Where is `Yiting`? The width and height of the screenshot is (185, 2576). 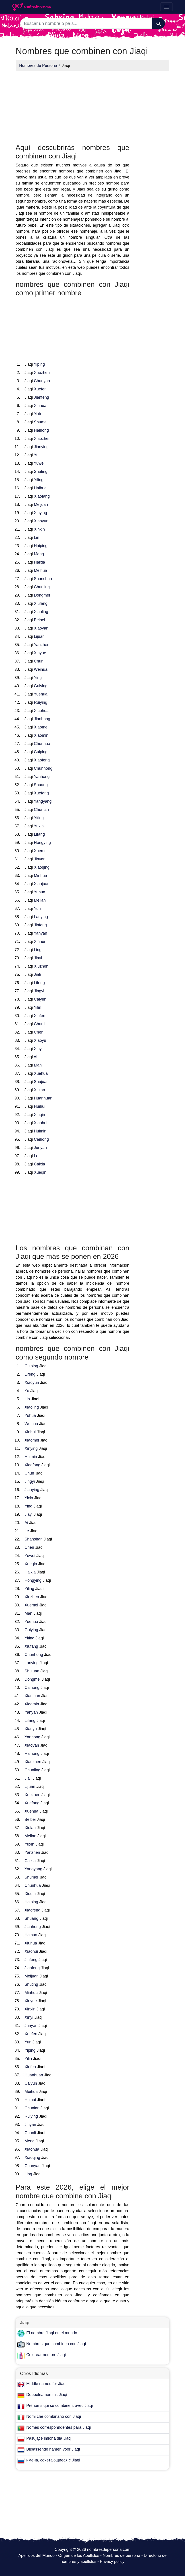 Yiting is located at coordinates (39, 818).